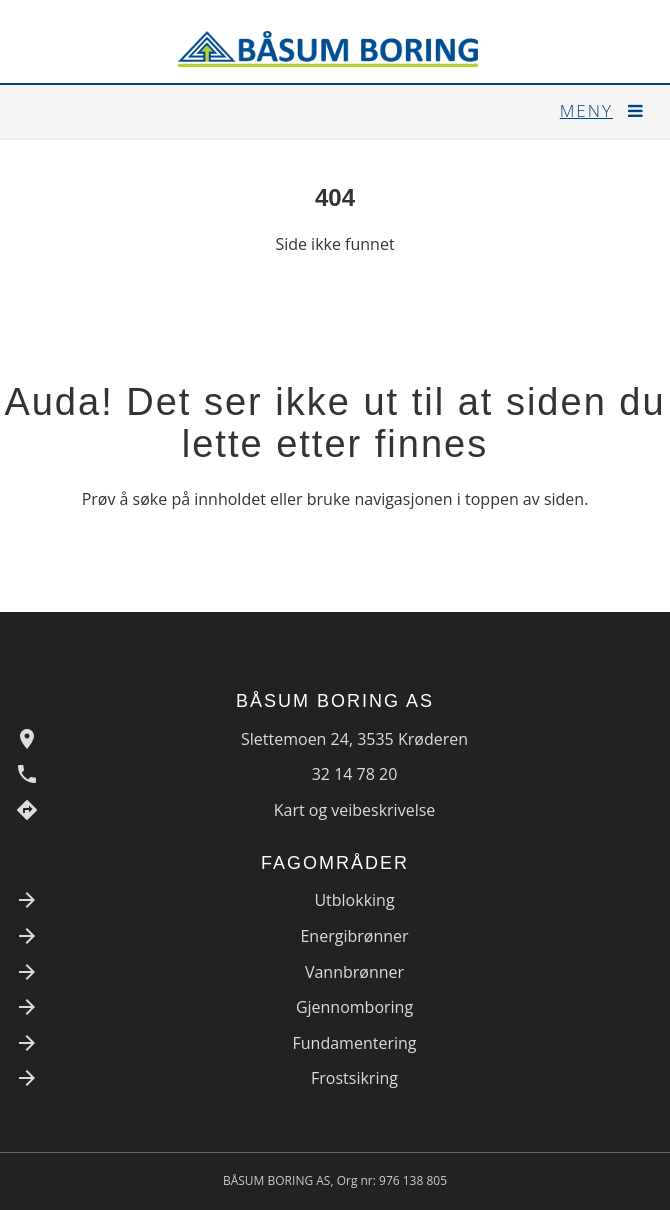 The height and width of the screenshot is (1210, 670). Describe the element at coordinates (354, 1078) in the screenshot. I see `Frostsikring` at that location.